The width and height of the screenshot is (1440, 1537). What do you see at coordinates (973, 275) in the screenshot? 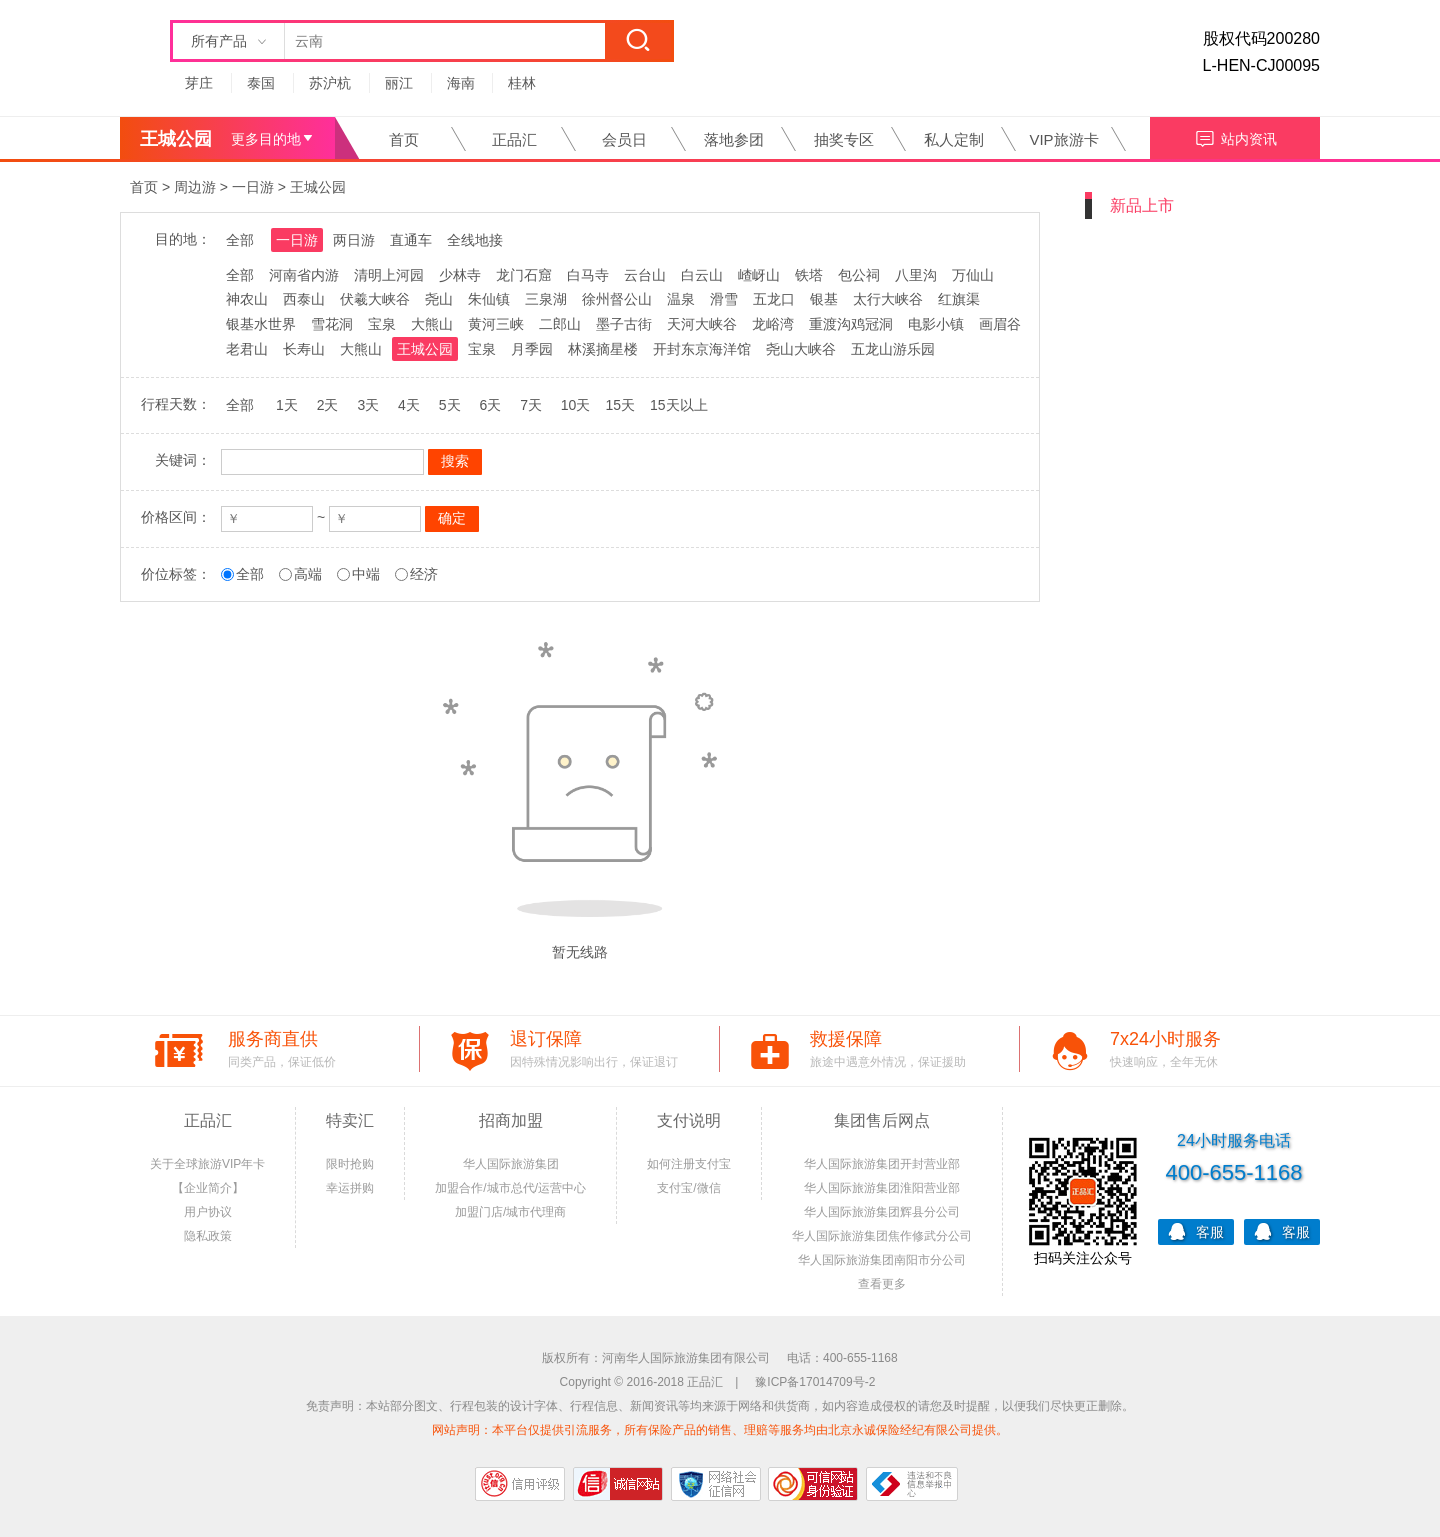
I see `万仙山` at bounding box center [973, 275].